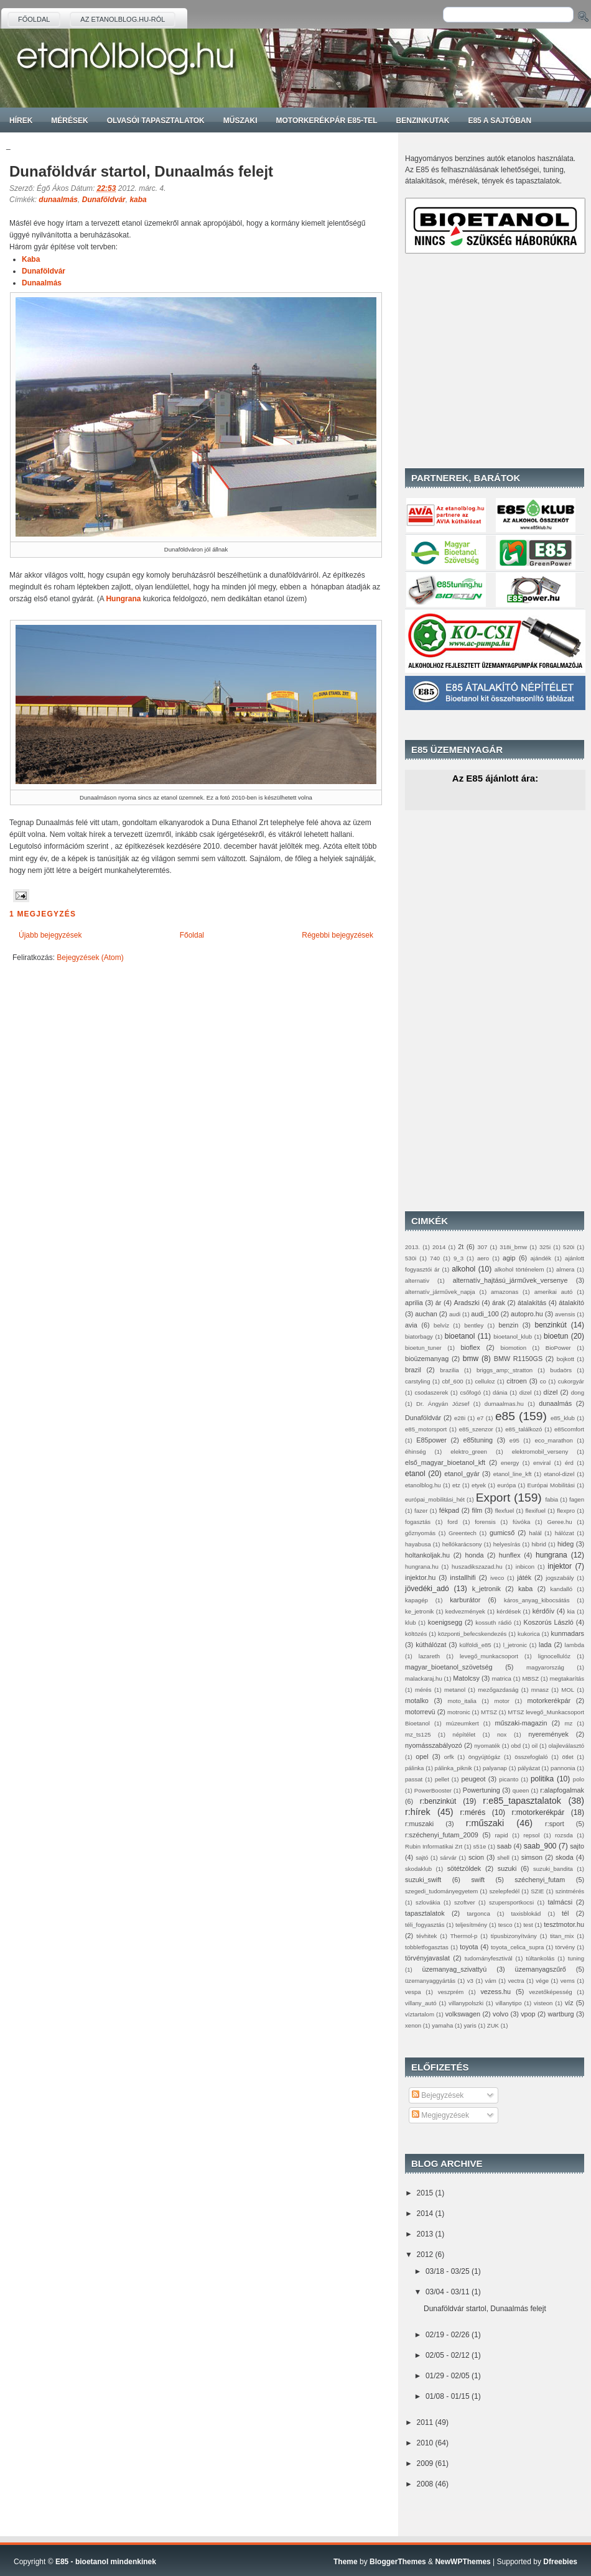 This screenshot has width=591, height=2576. Describe the element at coordinates (420, 1533) in the screenshot. I see `gőznyomás` at that location.